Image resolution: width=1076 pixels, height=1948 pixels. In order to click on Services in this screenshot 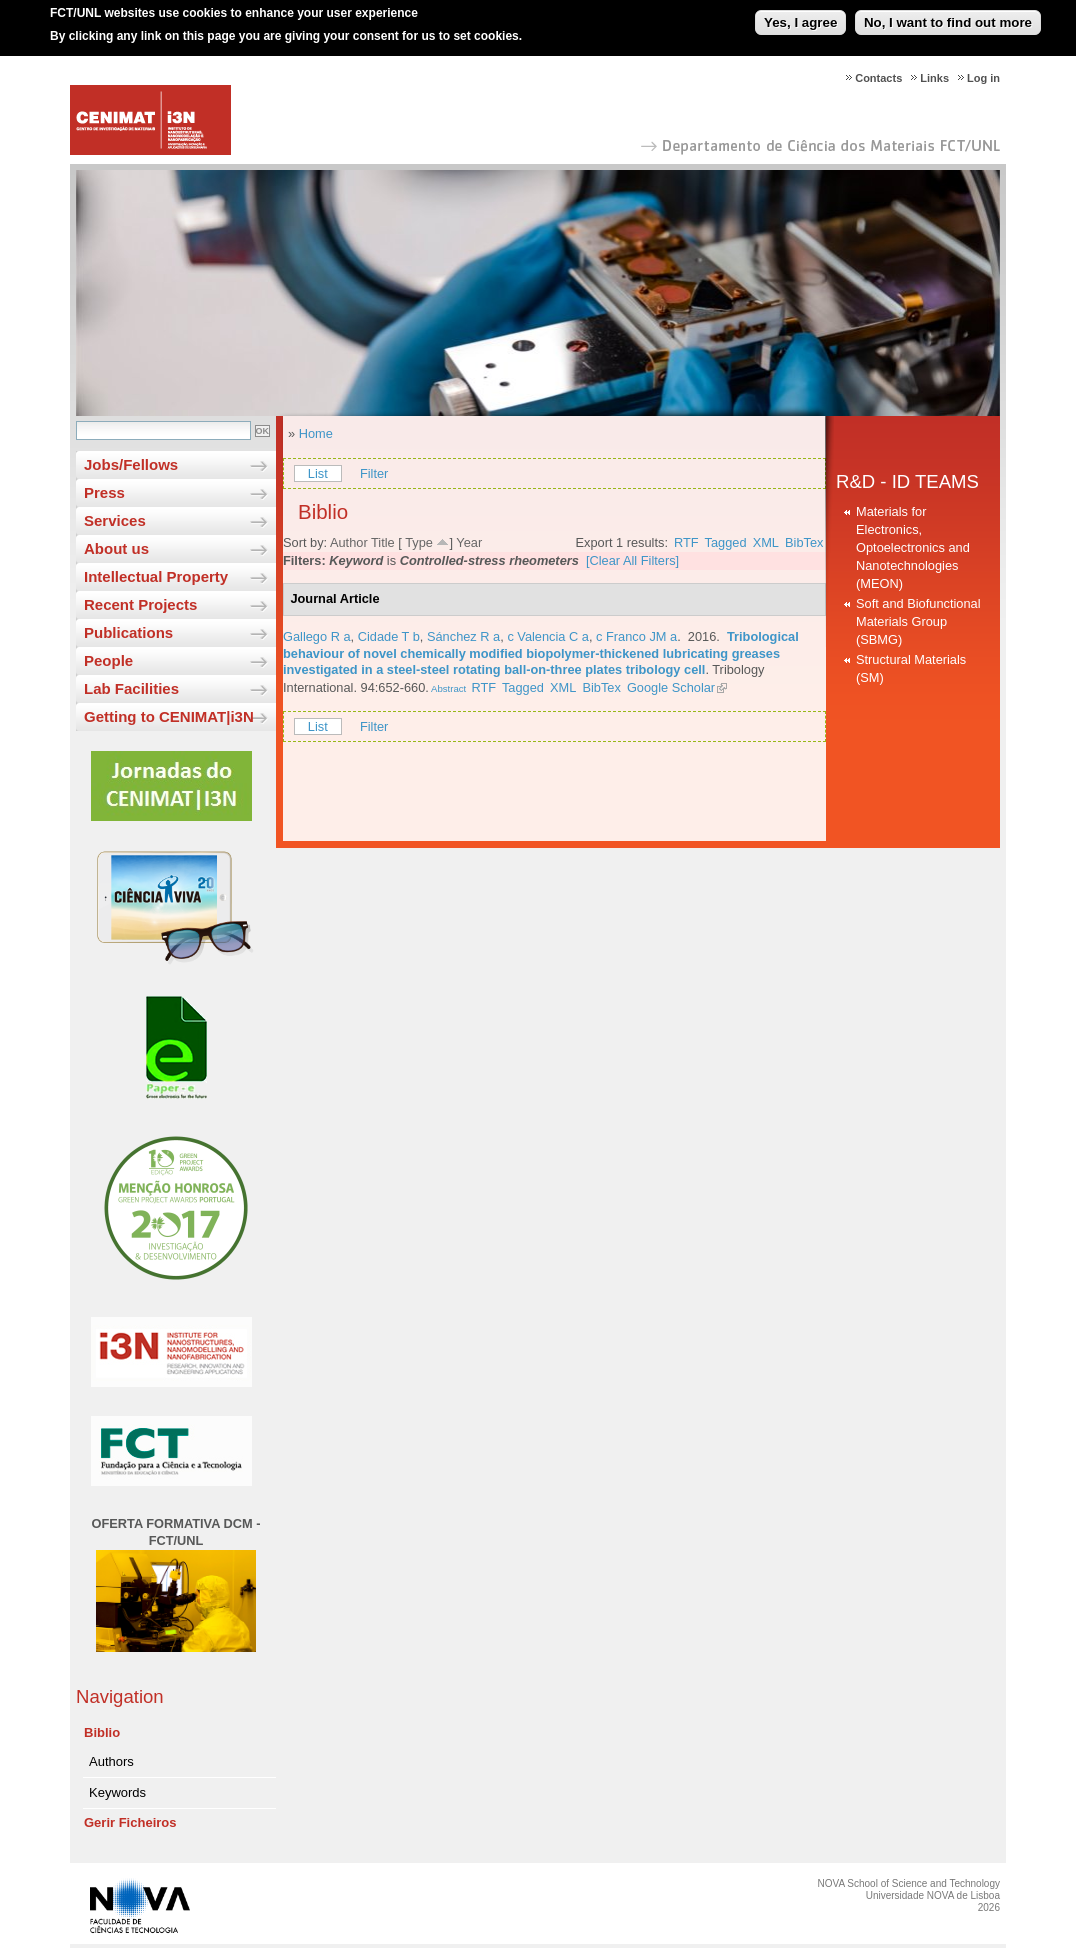, I will do `click(115, 520)`.